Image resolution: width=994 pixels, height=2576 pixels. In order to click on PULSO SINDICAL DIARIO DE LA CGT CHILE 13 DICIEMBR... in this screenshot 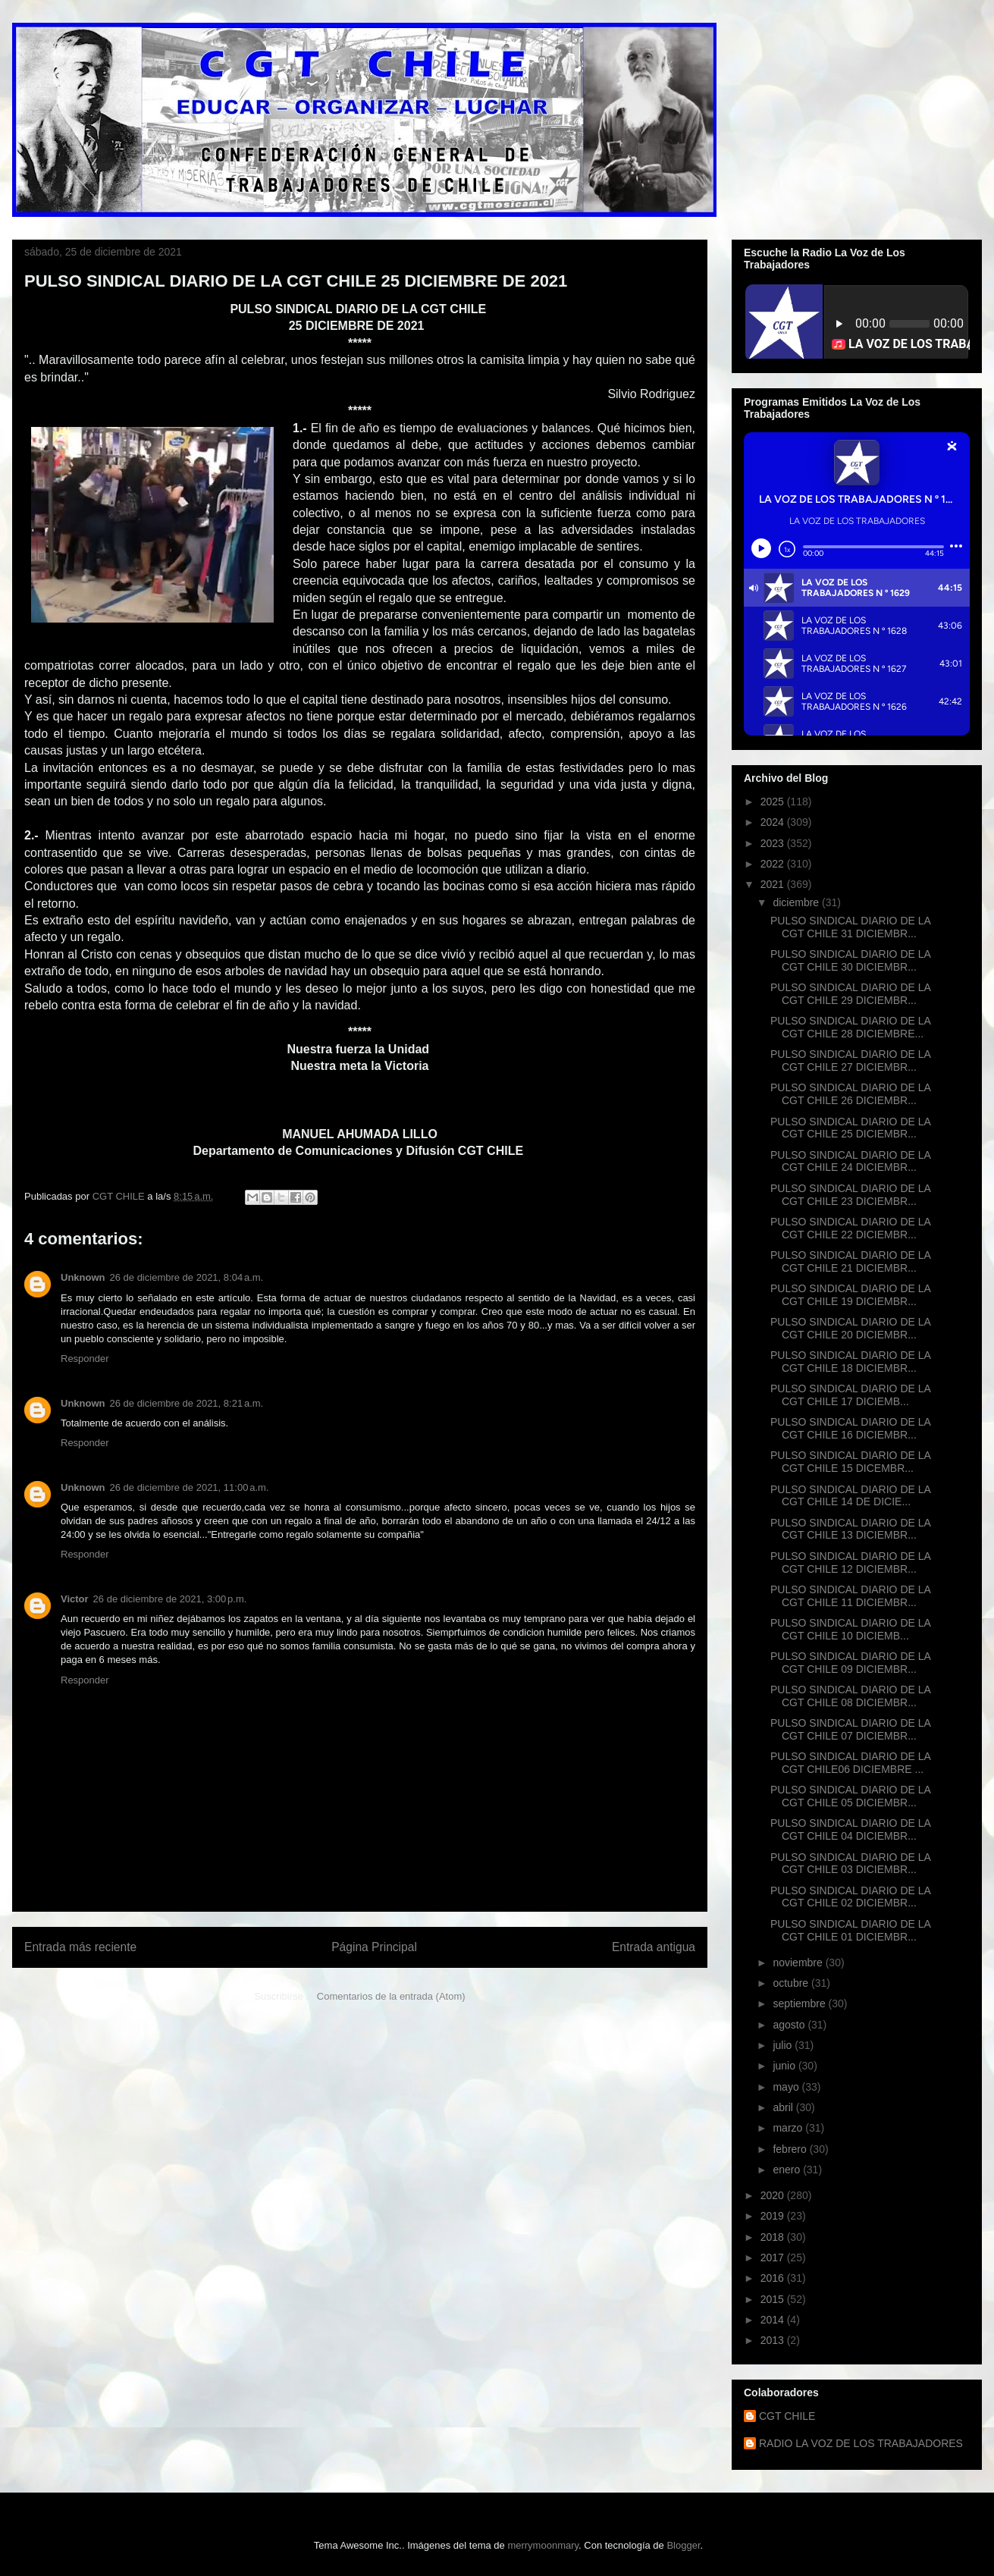, I will do `click(850, 1529)`.